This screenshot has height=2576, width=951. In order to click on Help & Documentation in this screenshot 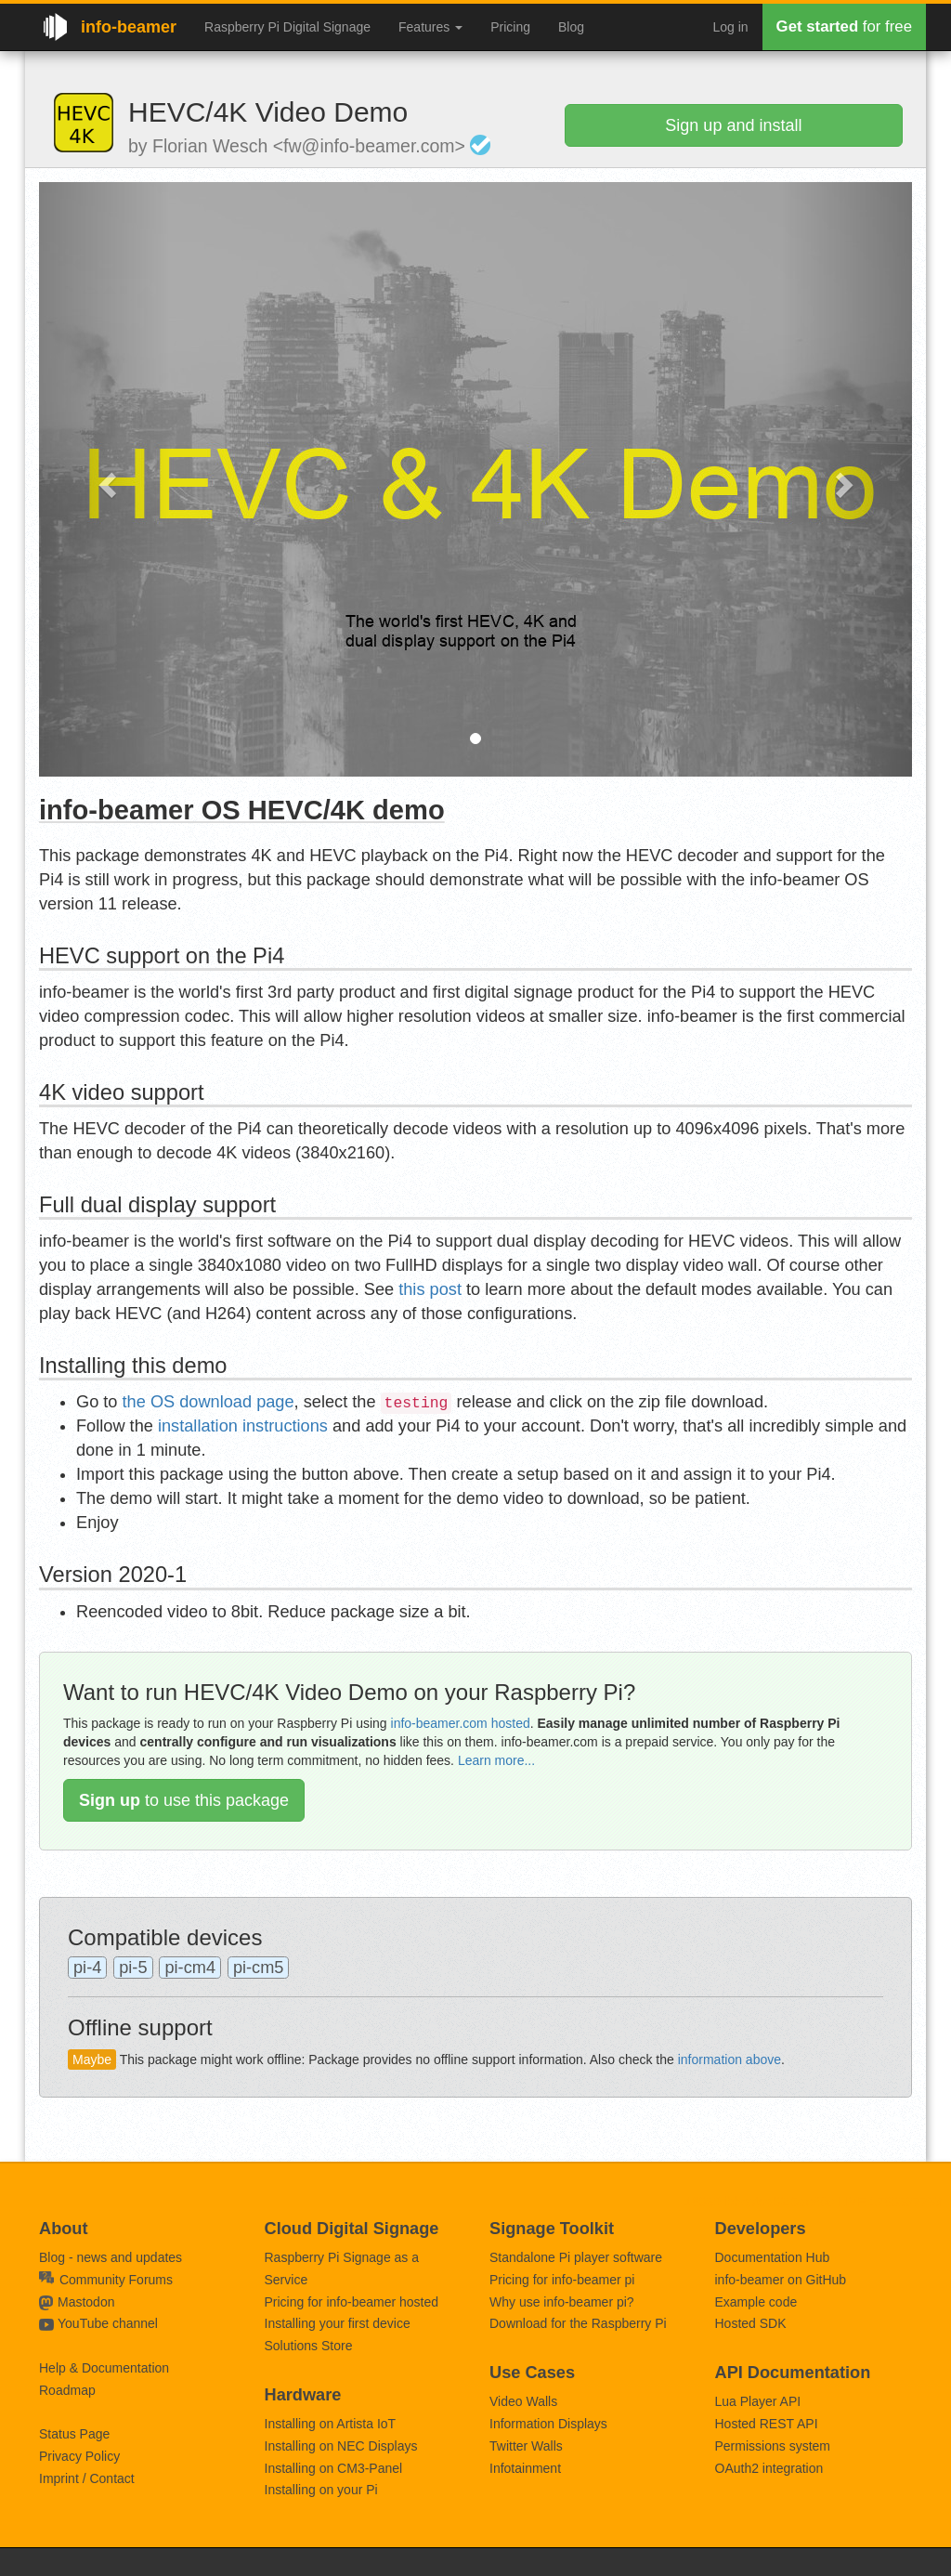, I will do `click(104, 2367)`.